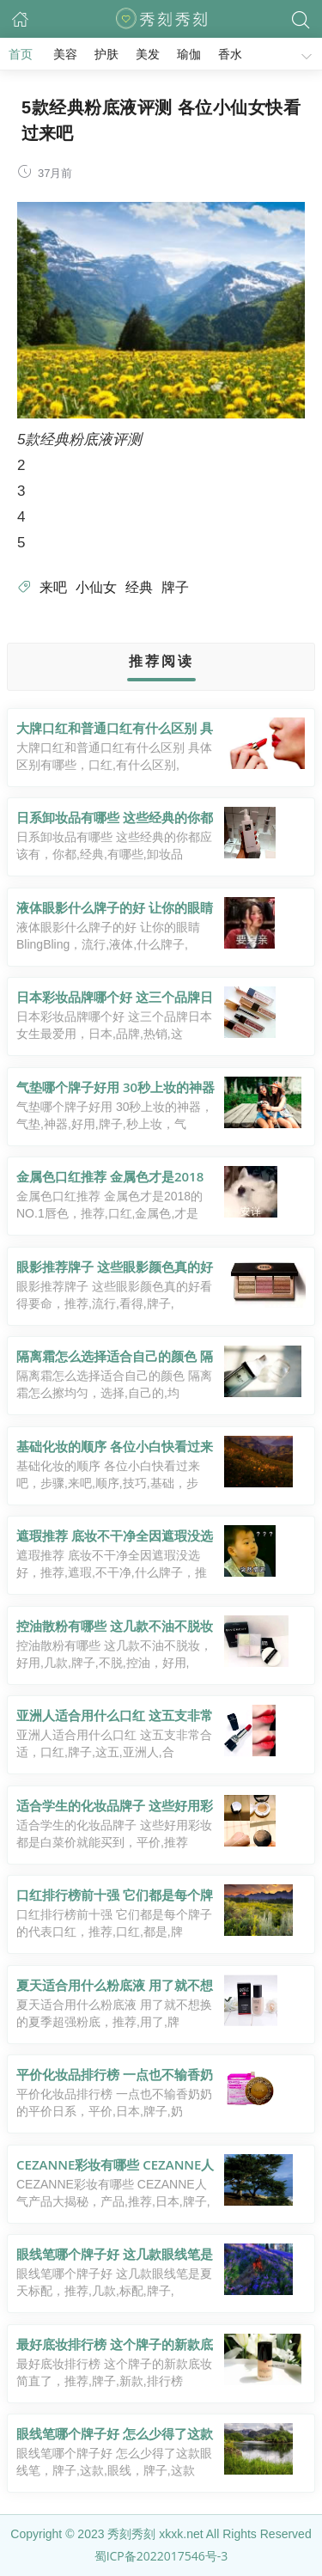  Describe the element at coordinates (21, 54) in the screenshot. I see `首页` at that location.